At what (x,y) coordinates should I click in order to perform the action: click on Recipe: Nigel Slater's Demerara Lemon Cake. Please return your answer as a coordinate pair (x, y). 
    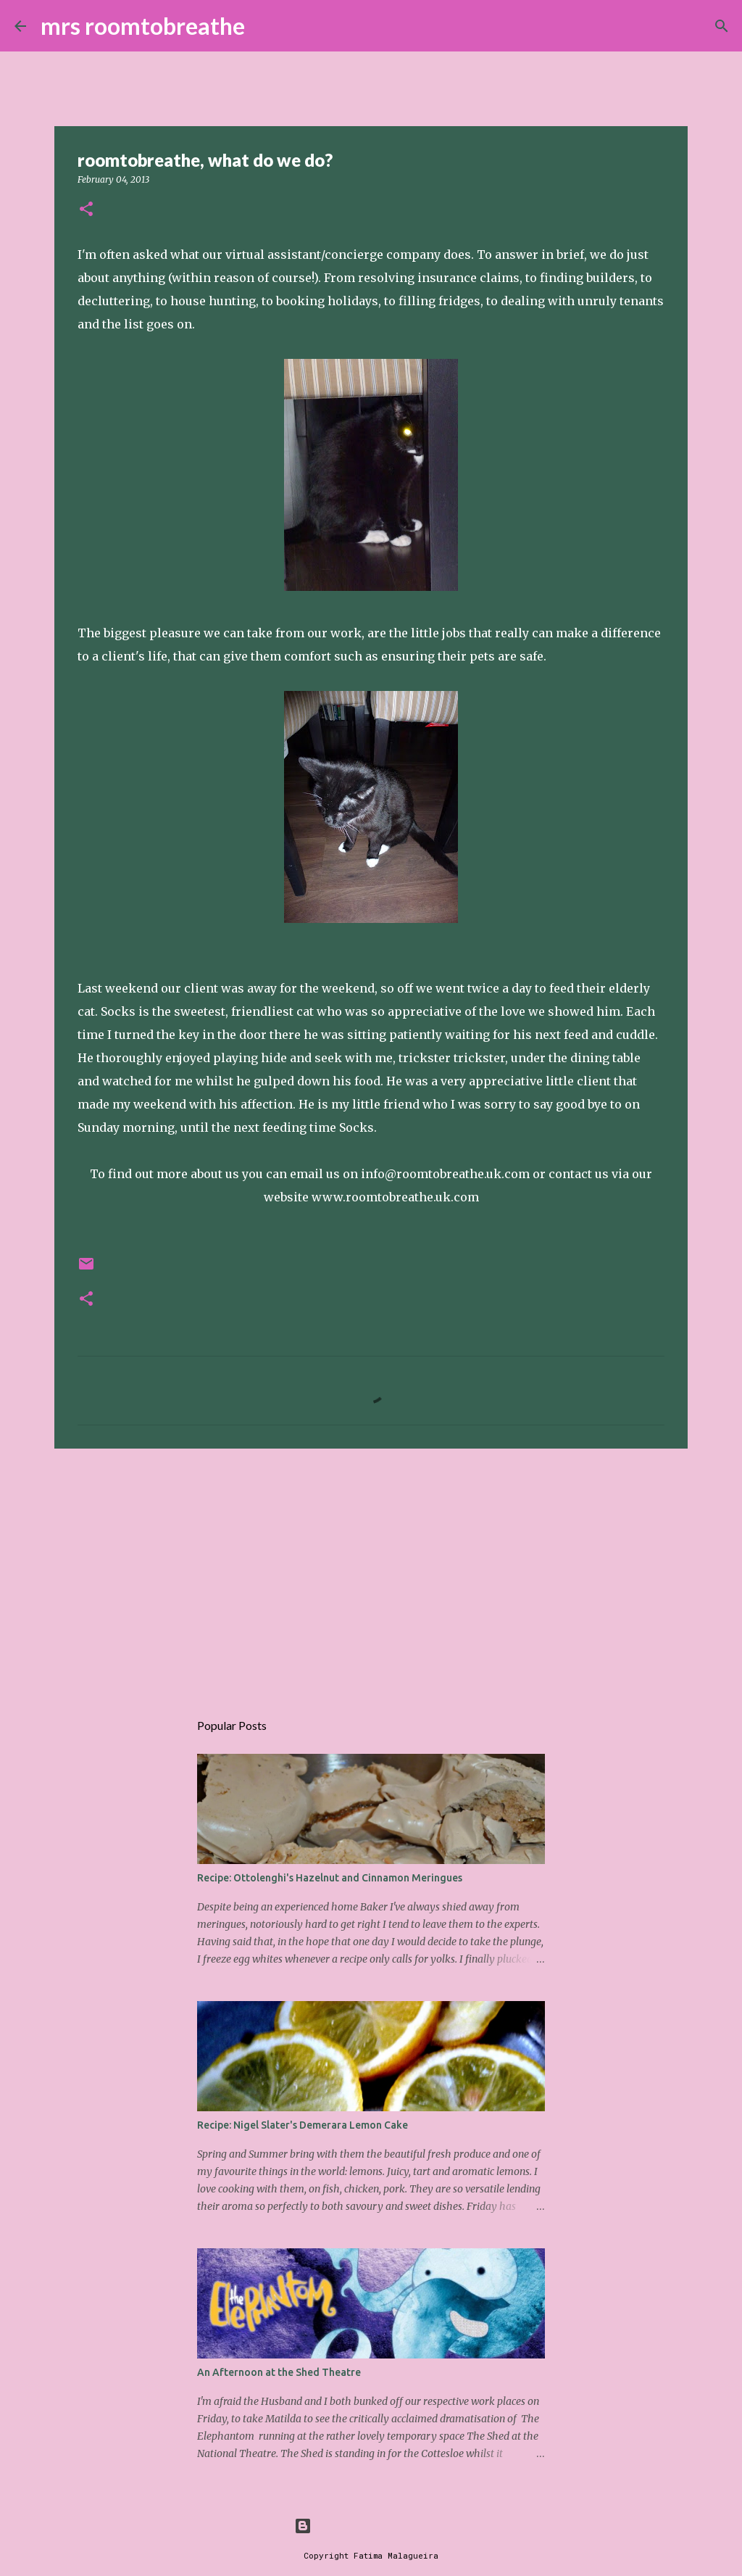
    Looking at the image, I should click on (302, 2125).